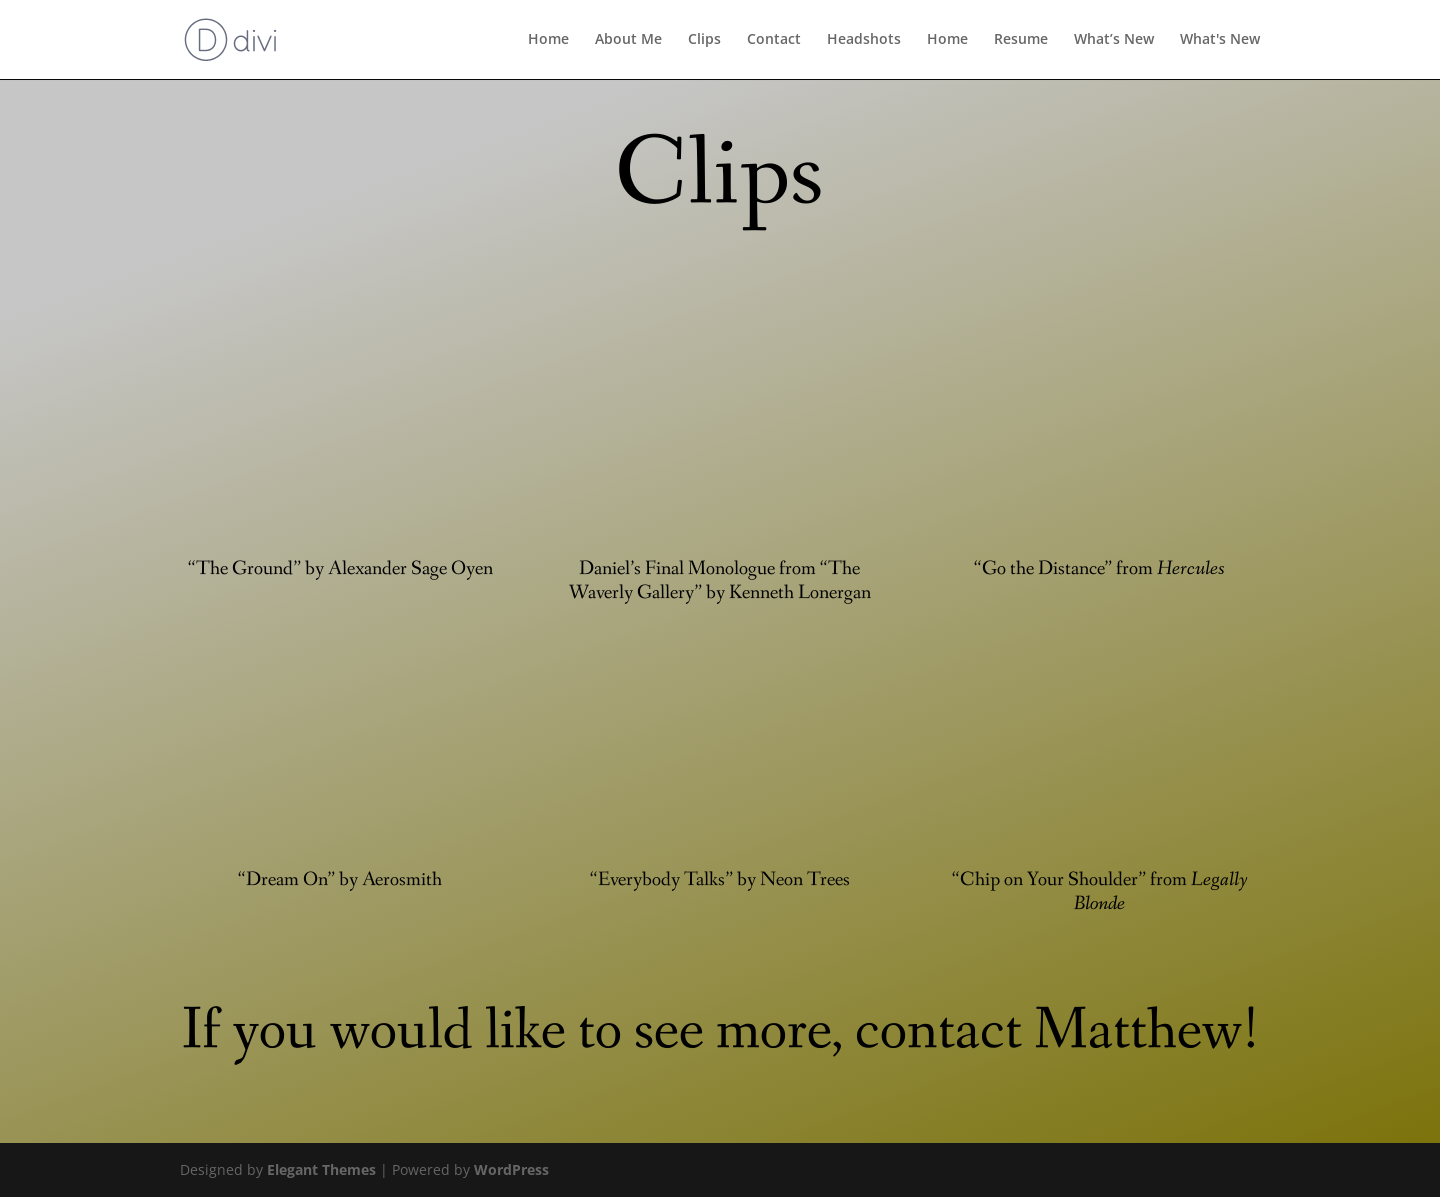 This screenshot has width=1440, height=1197. Describe the element at coordinates (1220, 41) in the screenshot. I see `What's New` at that location.